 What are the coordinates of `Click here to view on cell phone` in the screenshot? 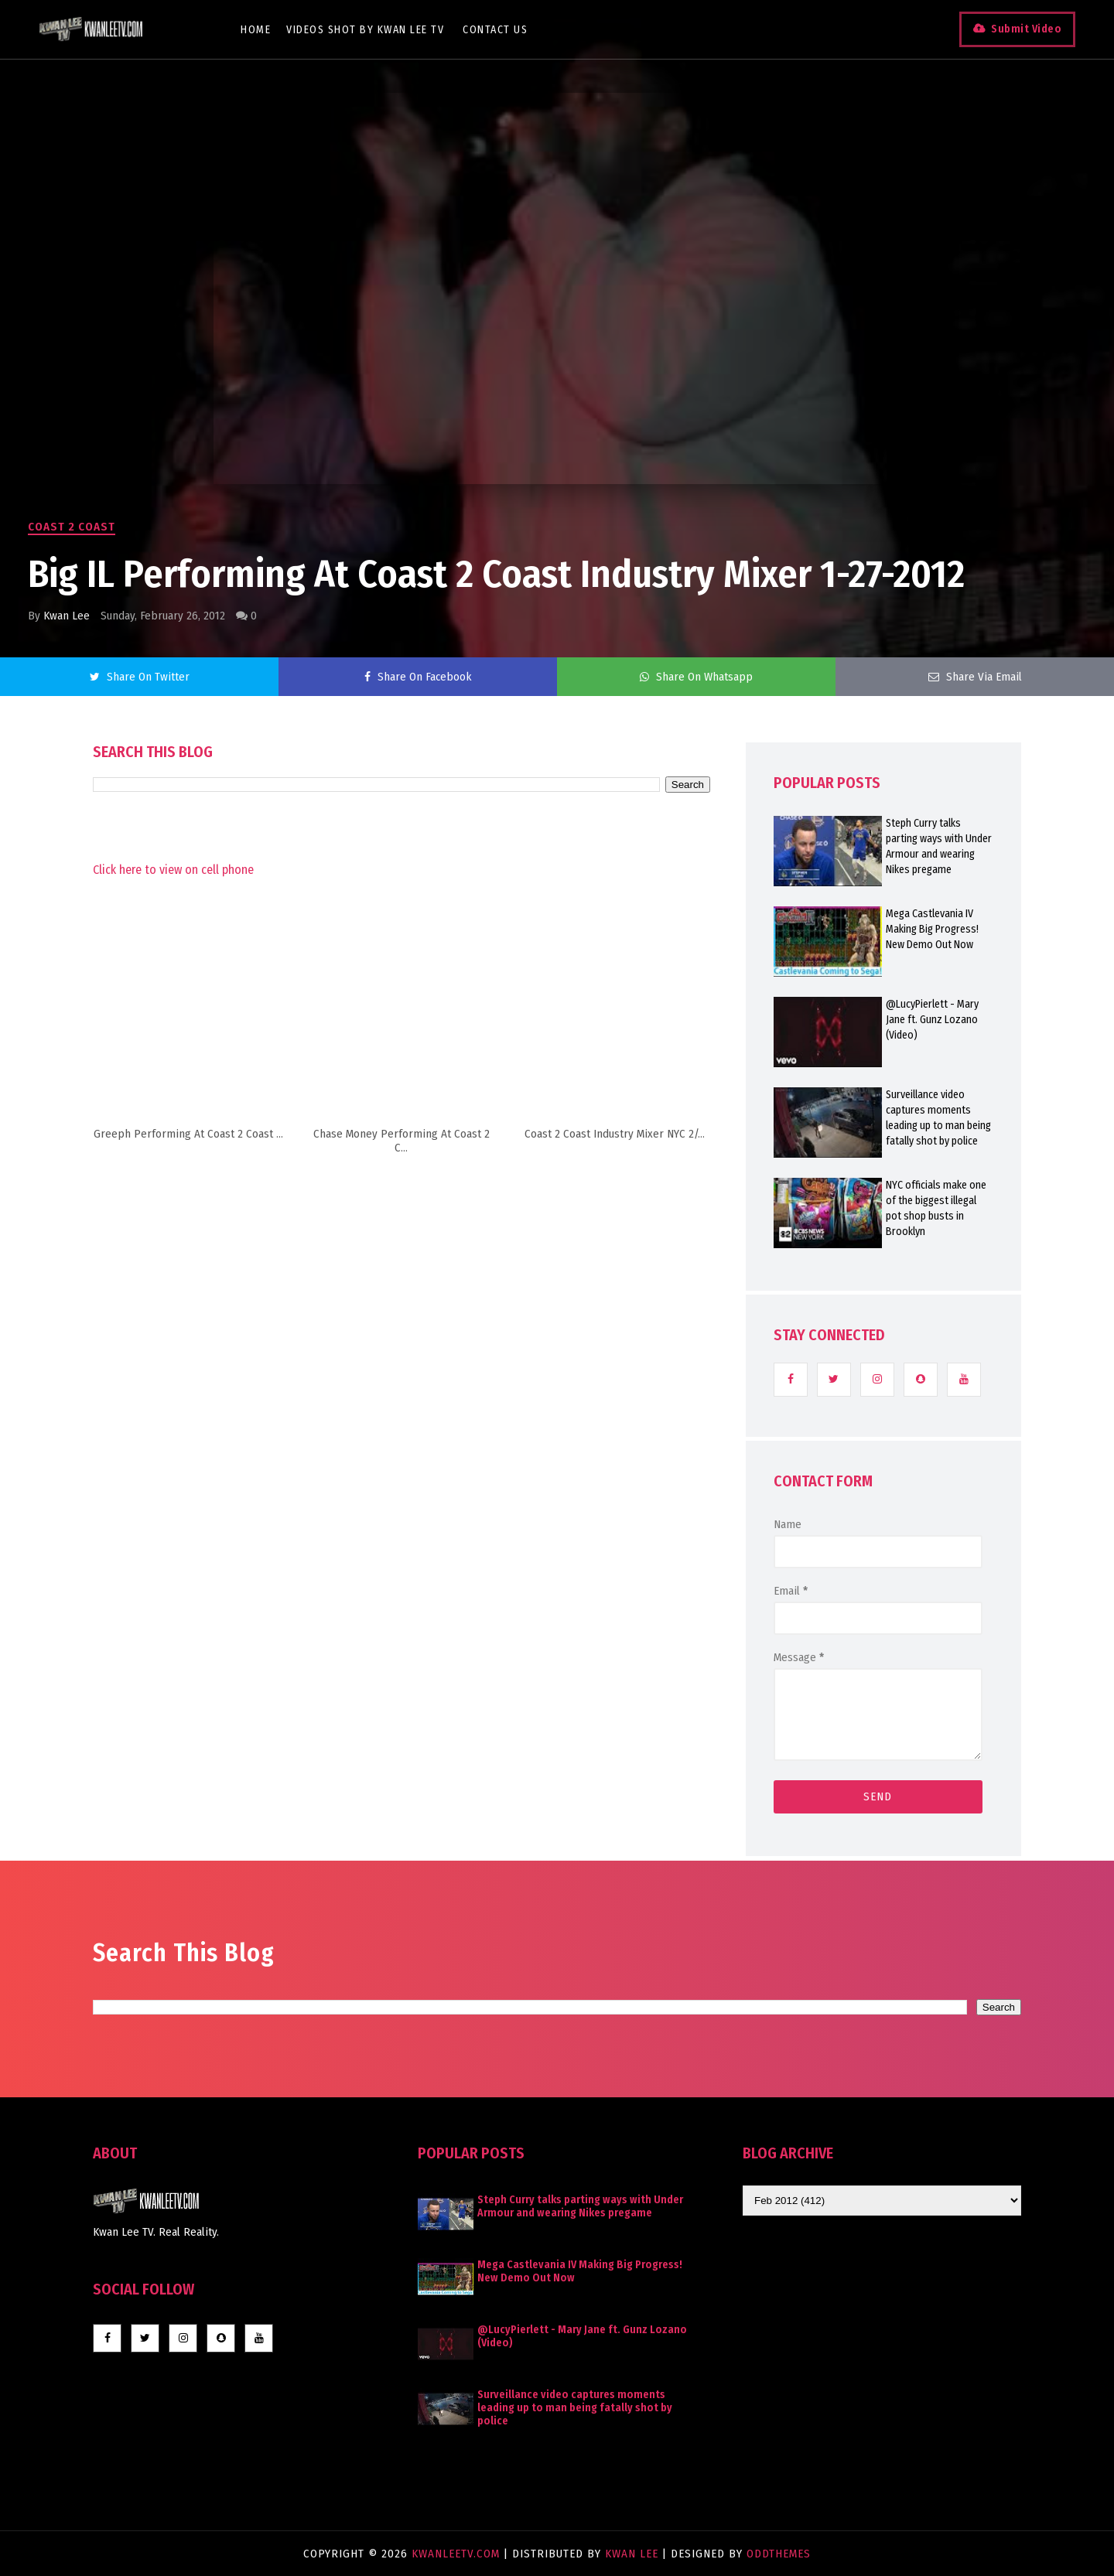 It's located at (173, 869).